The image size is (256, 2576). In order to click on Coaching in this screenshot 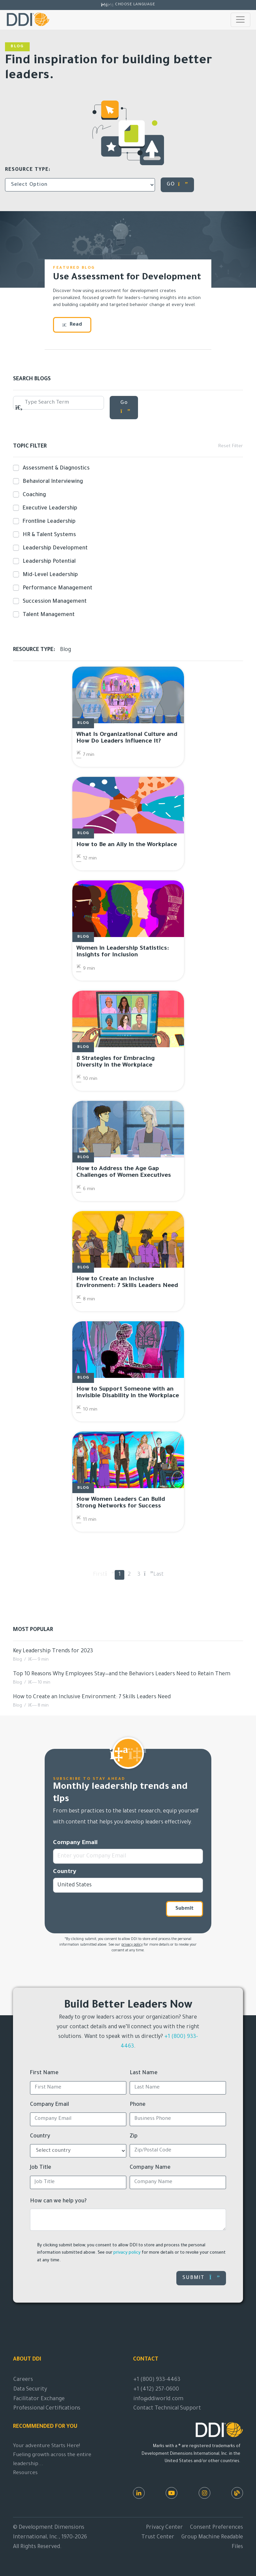, I will do `click(33, 494)`.